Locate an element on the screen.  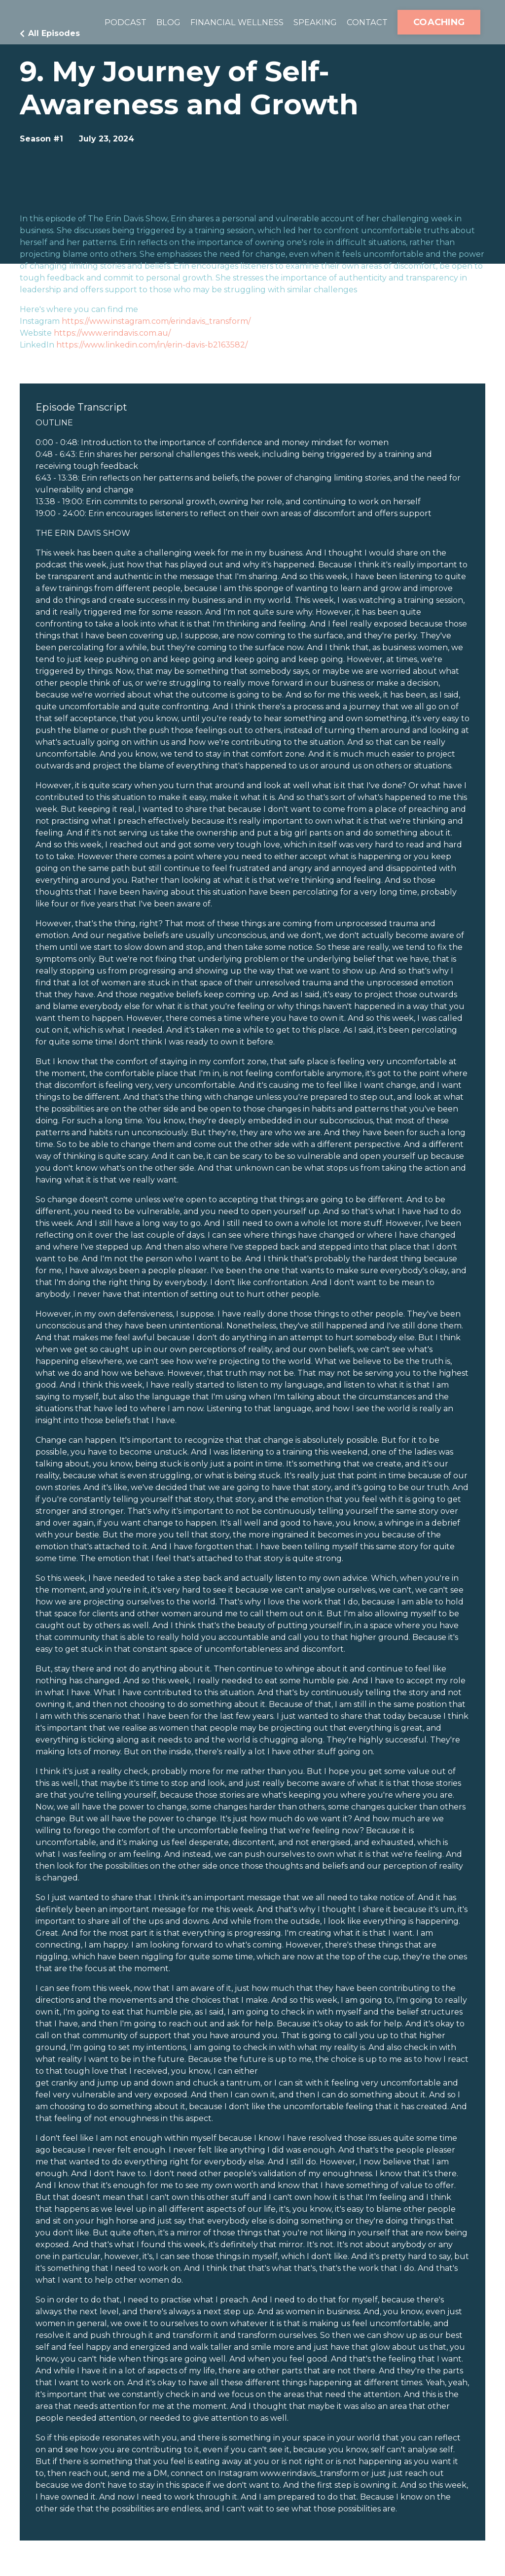
https://www.erindavis.com.au/ is located at coordinates (112, 333).